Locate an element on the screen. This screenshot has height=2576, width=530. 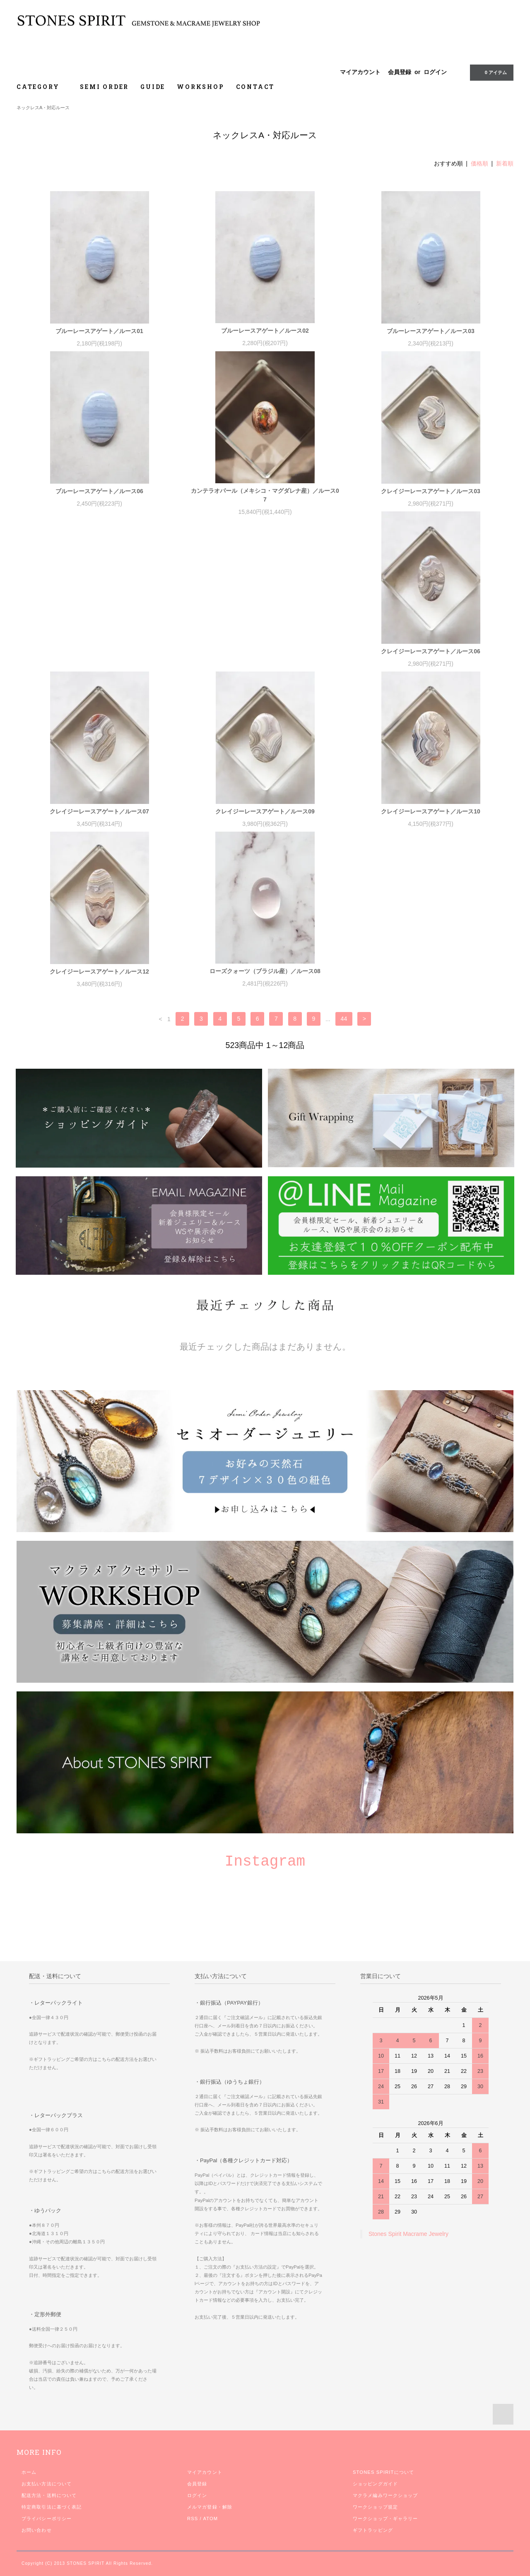
ログイン is located at coordinates (435, 72).